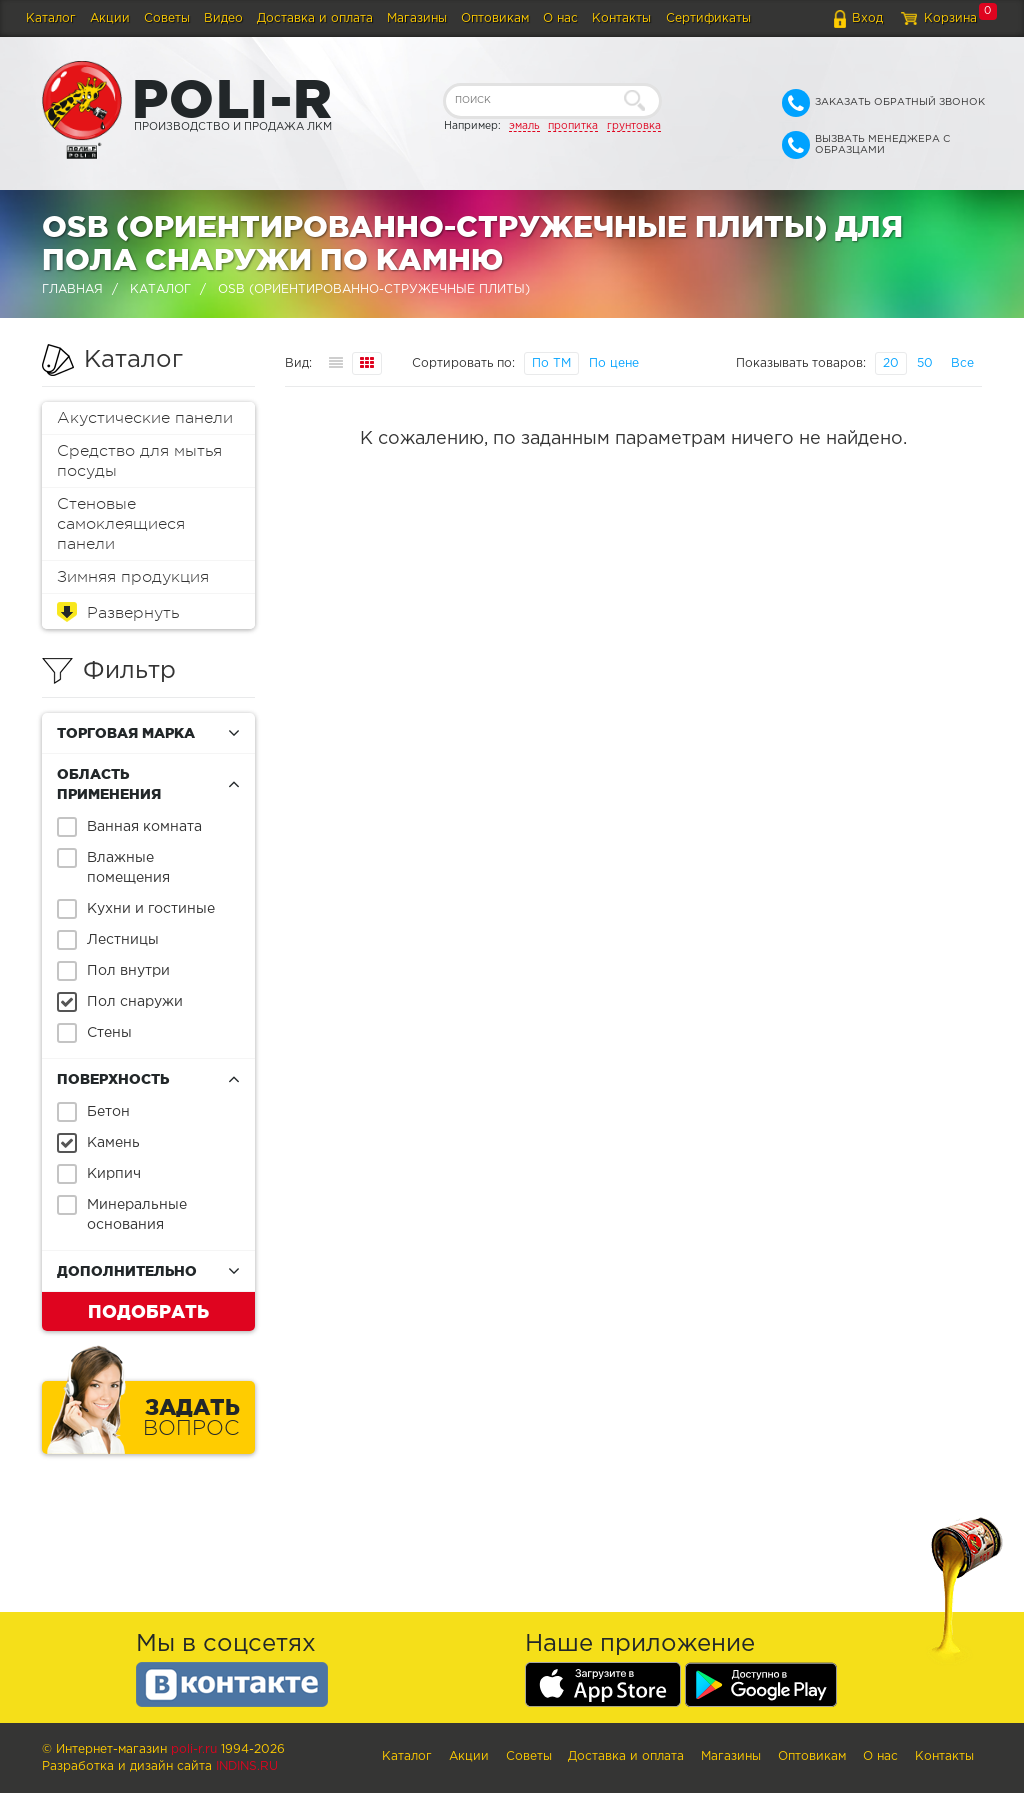  What do you see at coordinates (110, 18) in the screenshot?
I see `Акции` at bounding box center [110, 18].